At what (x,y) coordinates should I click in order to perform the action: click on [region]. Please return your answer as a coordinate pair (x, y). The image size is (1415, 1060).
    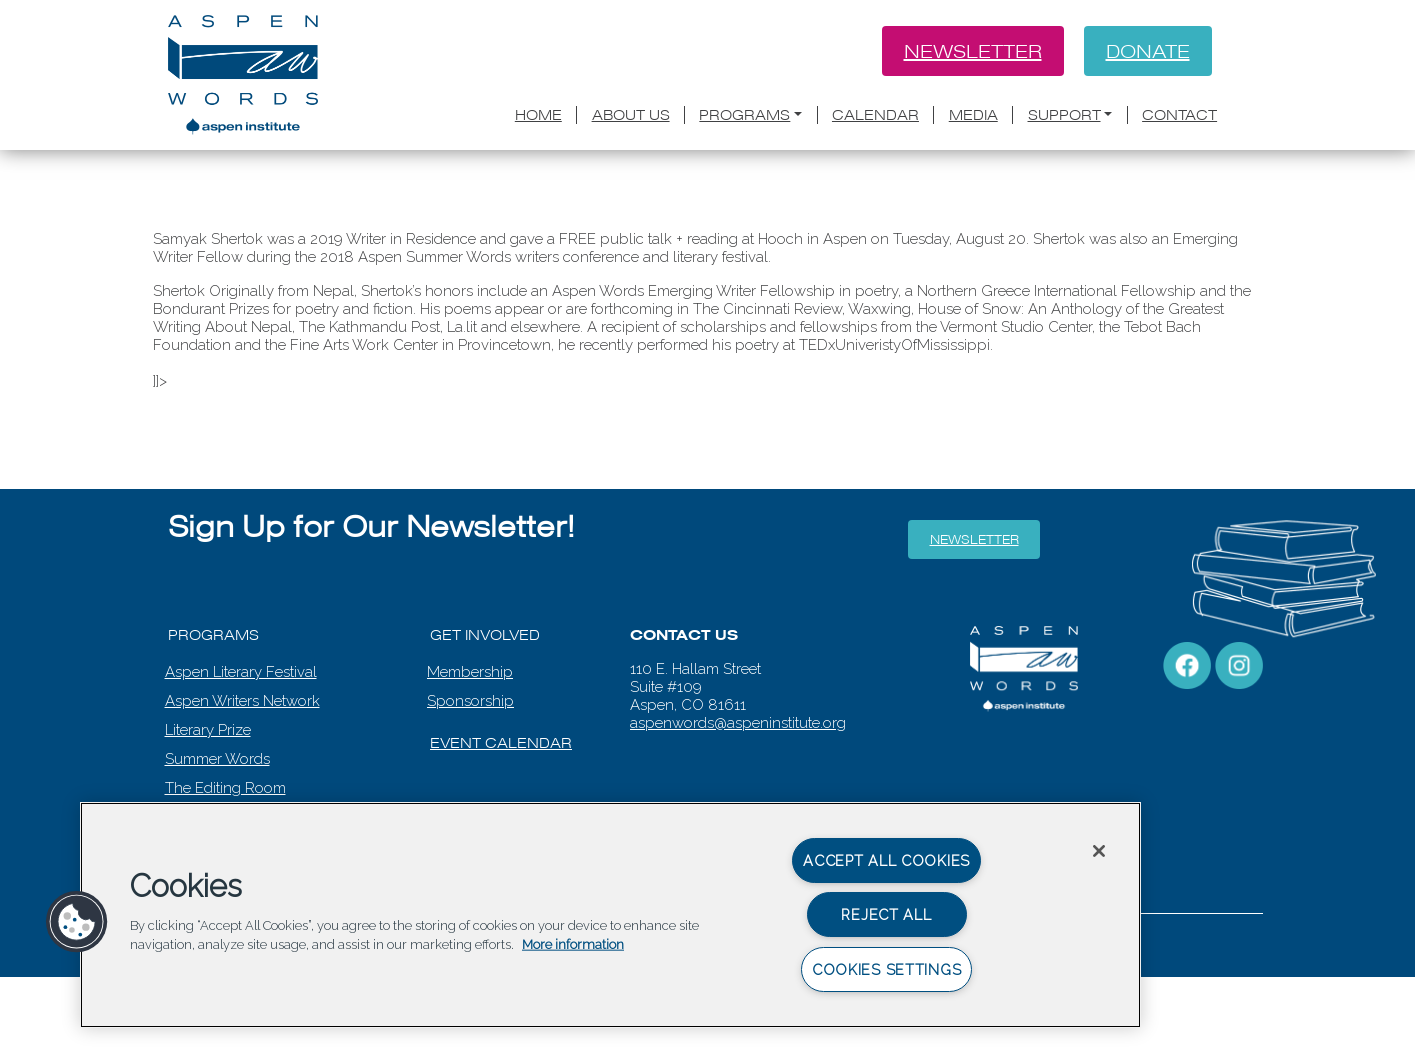
    Looking at the image, I should click on (610, 915).